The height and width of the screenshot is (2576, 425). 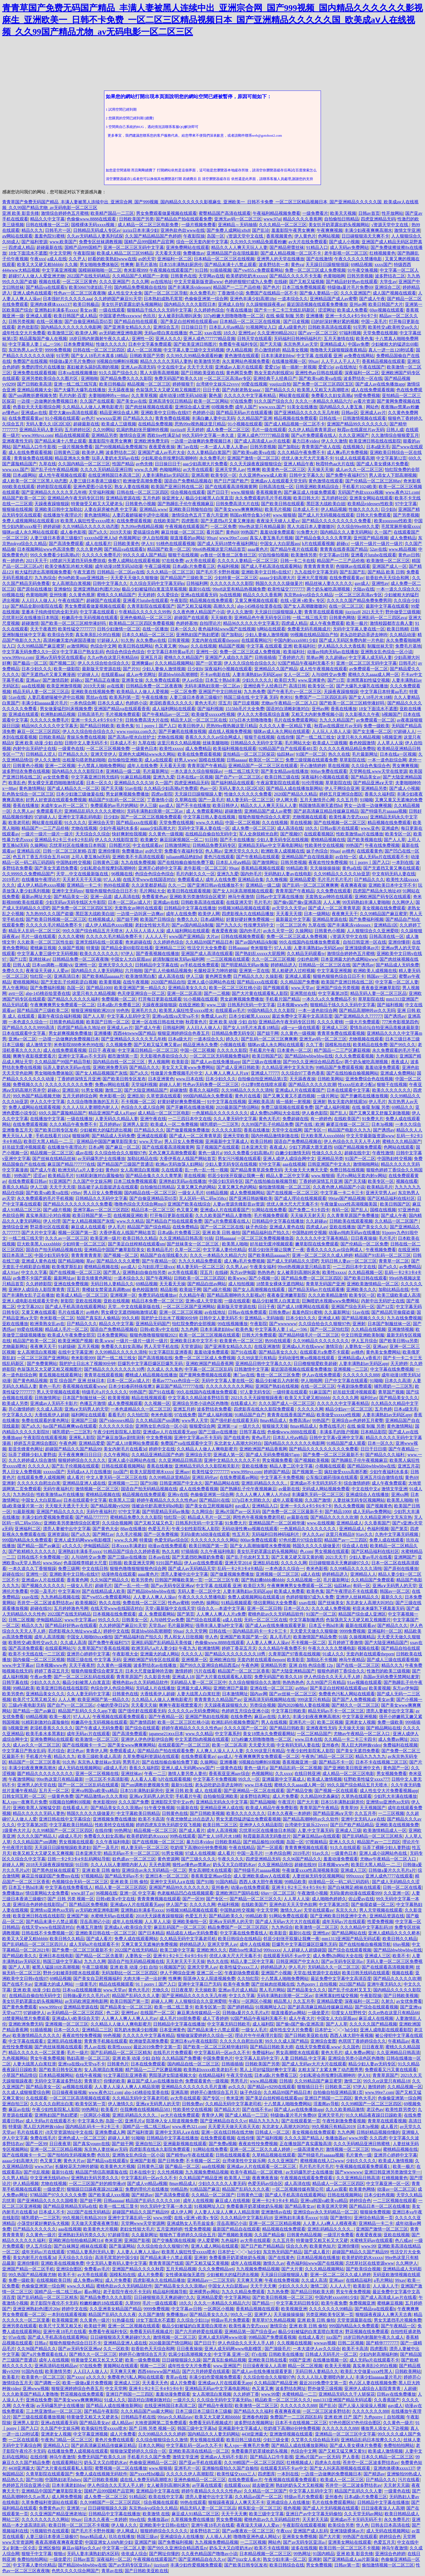 What do you see at coordinates (171, 270) in the screenshot?
I see `午夜视频在线观看国产` at bounding box center [171, 270].